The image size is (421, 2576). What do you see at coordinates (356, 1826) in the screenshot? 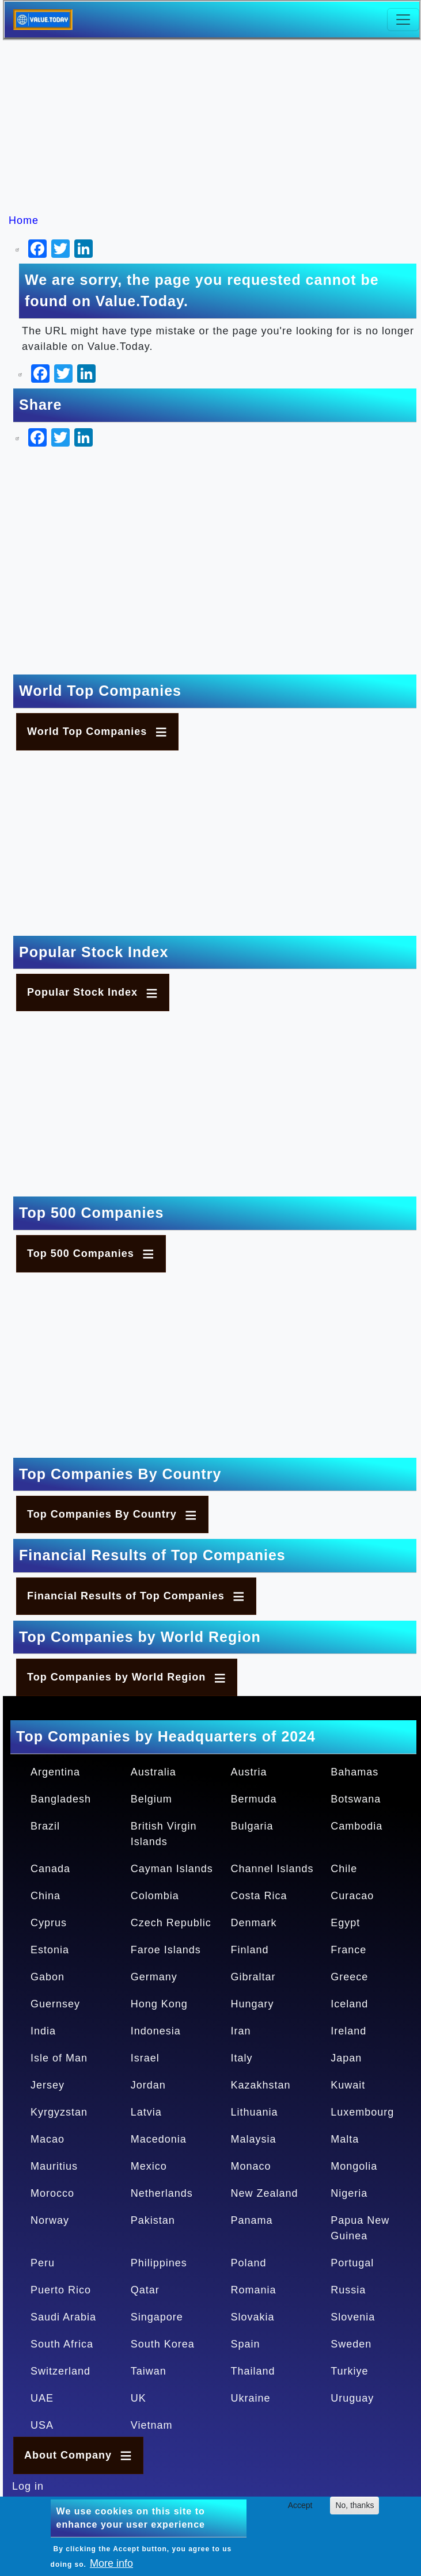
I see `Cambodia` at bounding box center [356, 1826].